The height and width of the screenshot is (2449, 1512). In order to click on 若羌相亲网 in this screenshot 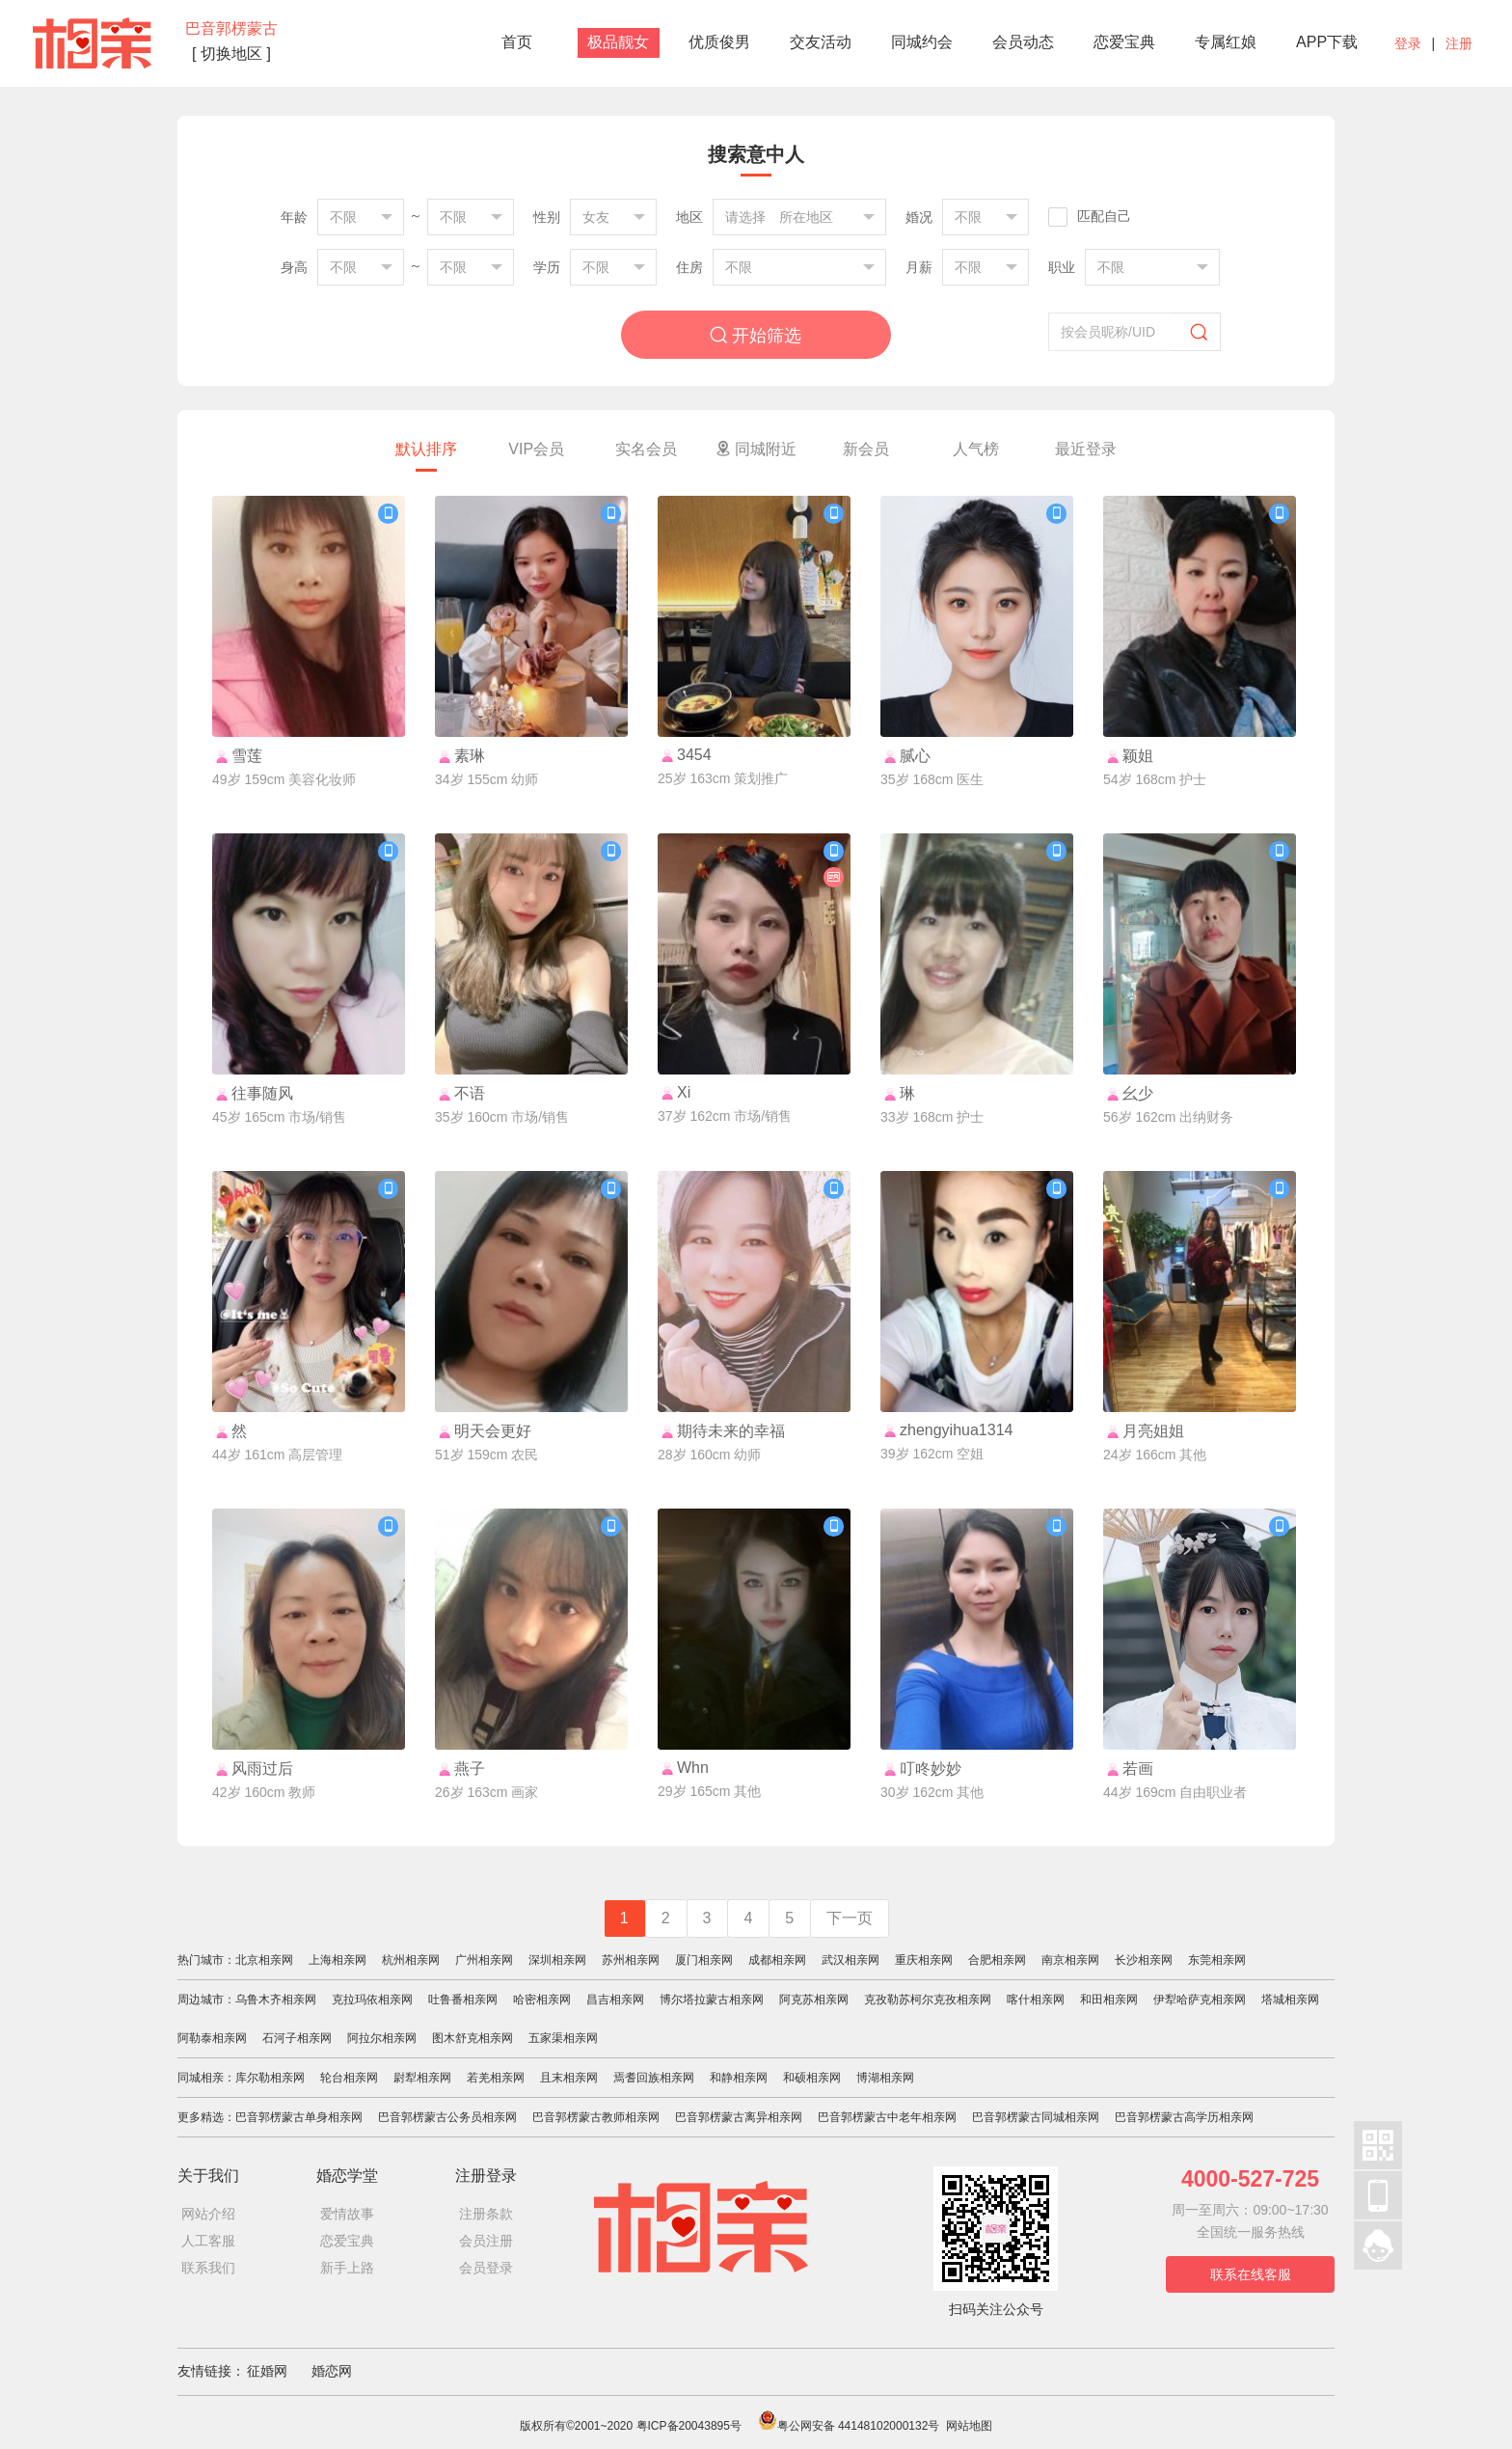, I will do `click(496, 2077)`.